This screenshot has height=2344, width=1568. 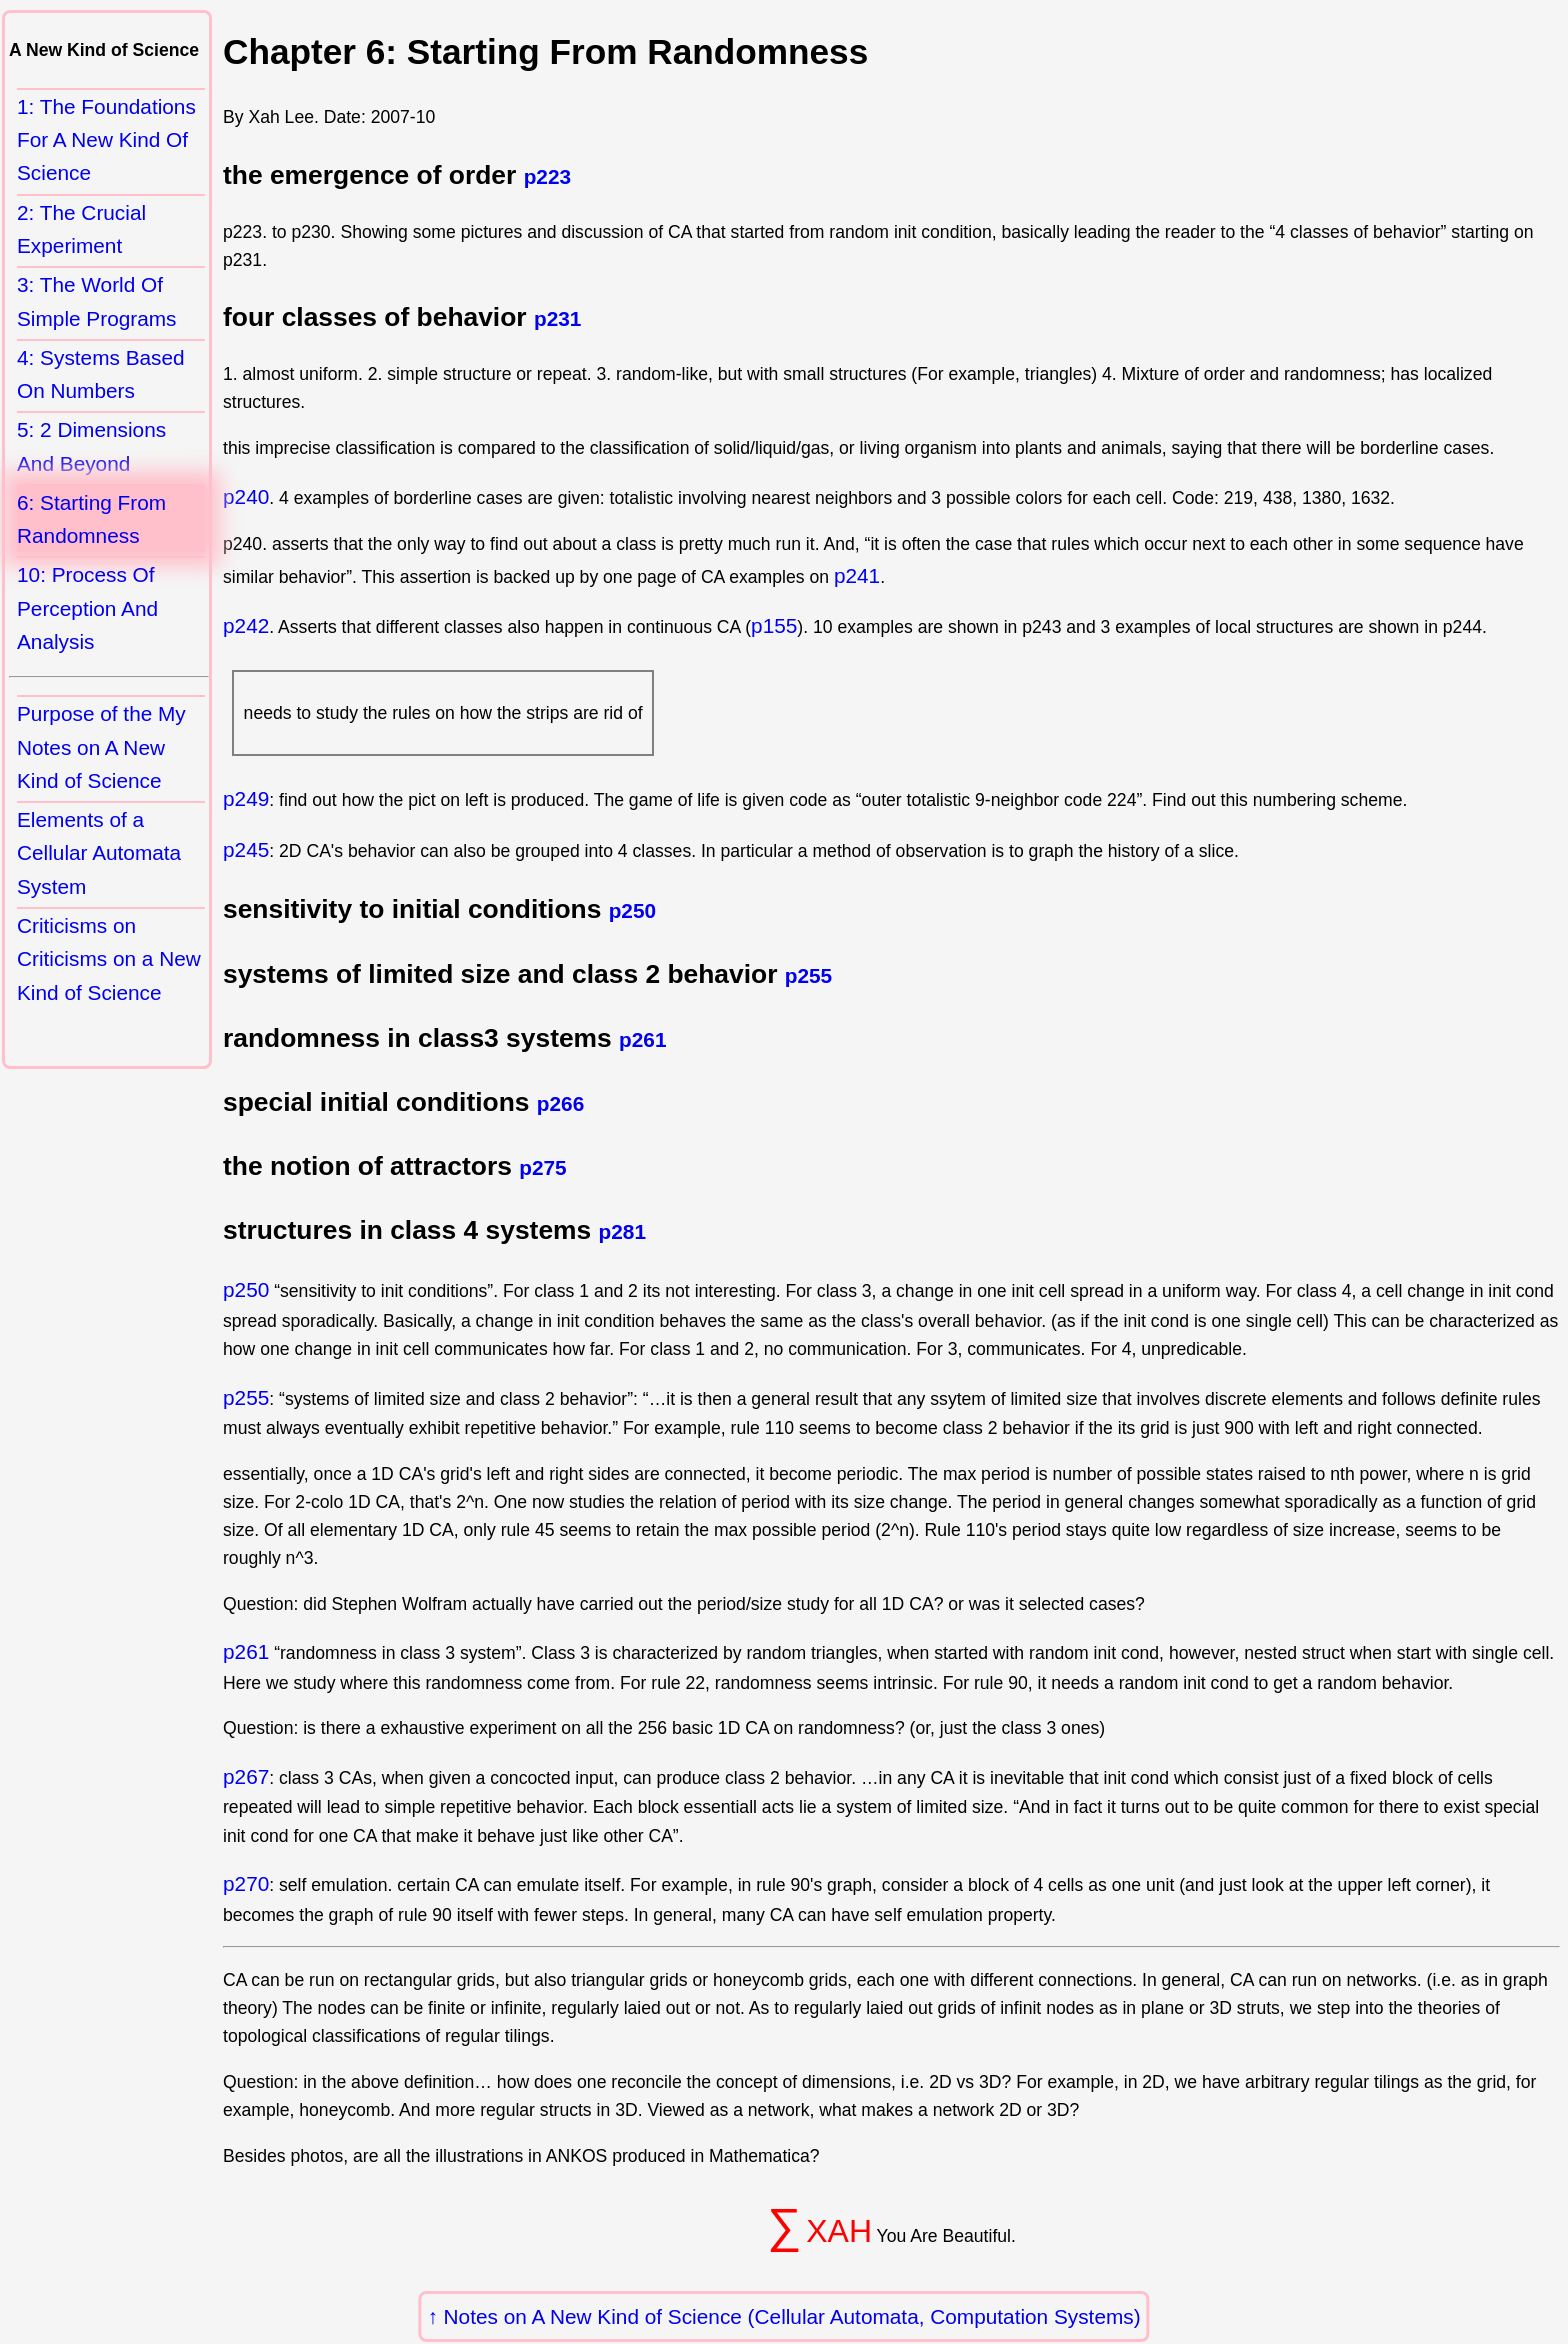 I want to click on p223, so click(x=547, y=176).